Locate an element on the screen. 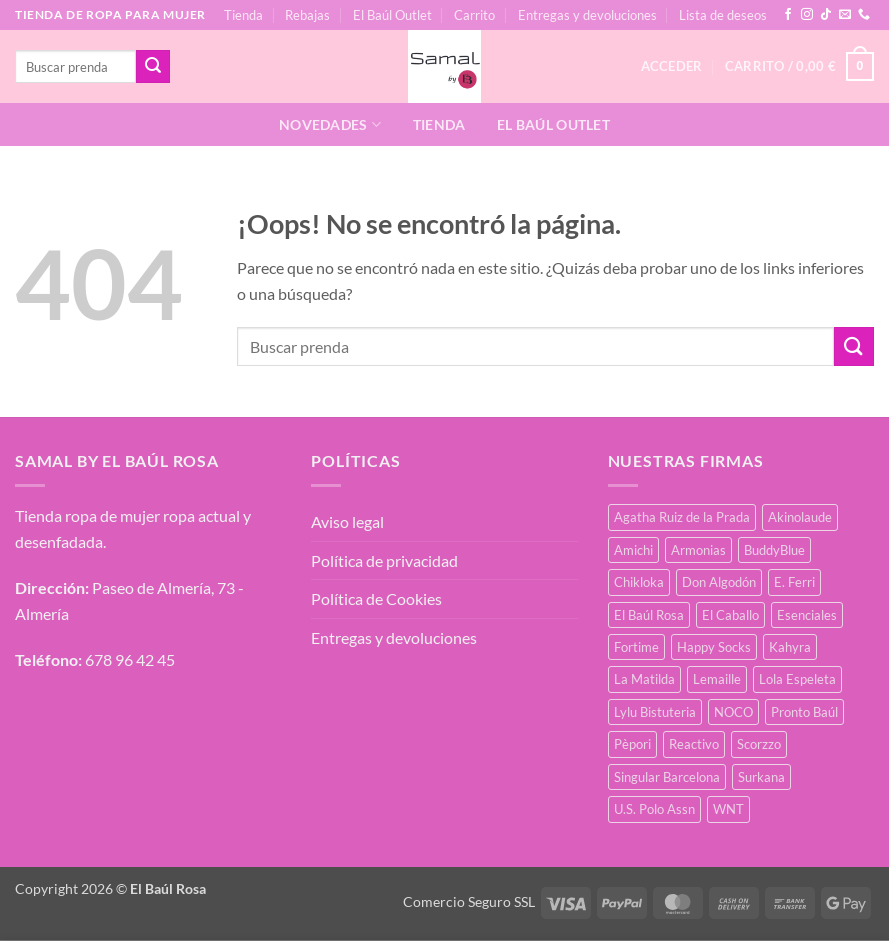 The height and width of the screenshot is (941, 889). WNT [WNT (11 productos)] is located at coordinates (728, 809).